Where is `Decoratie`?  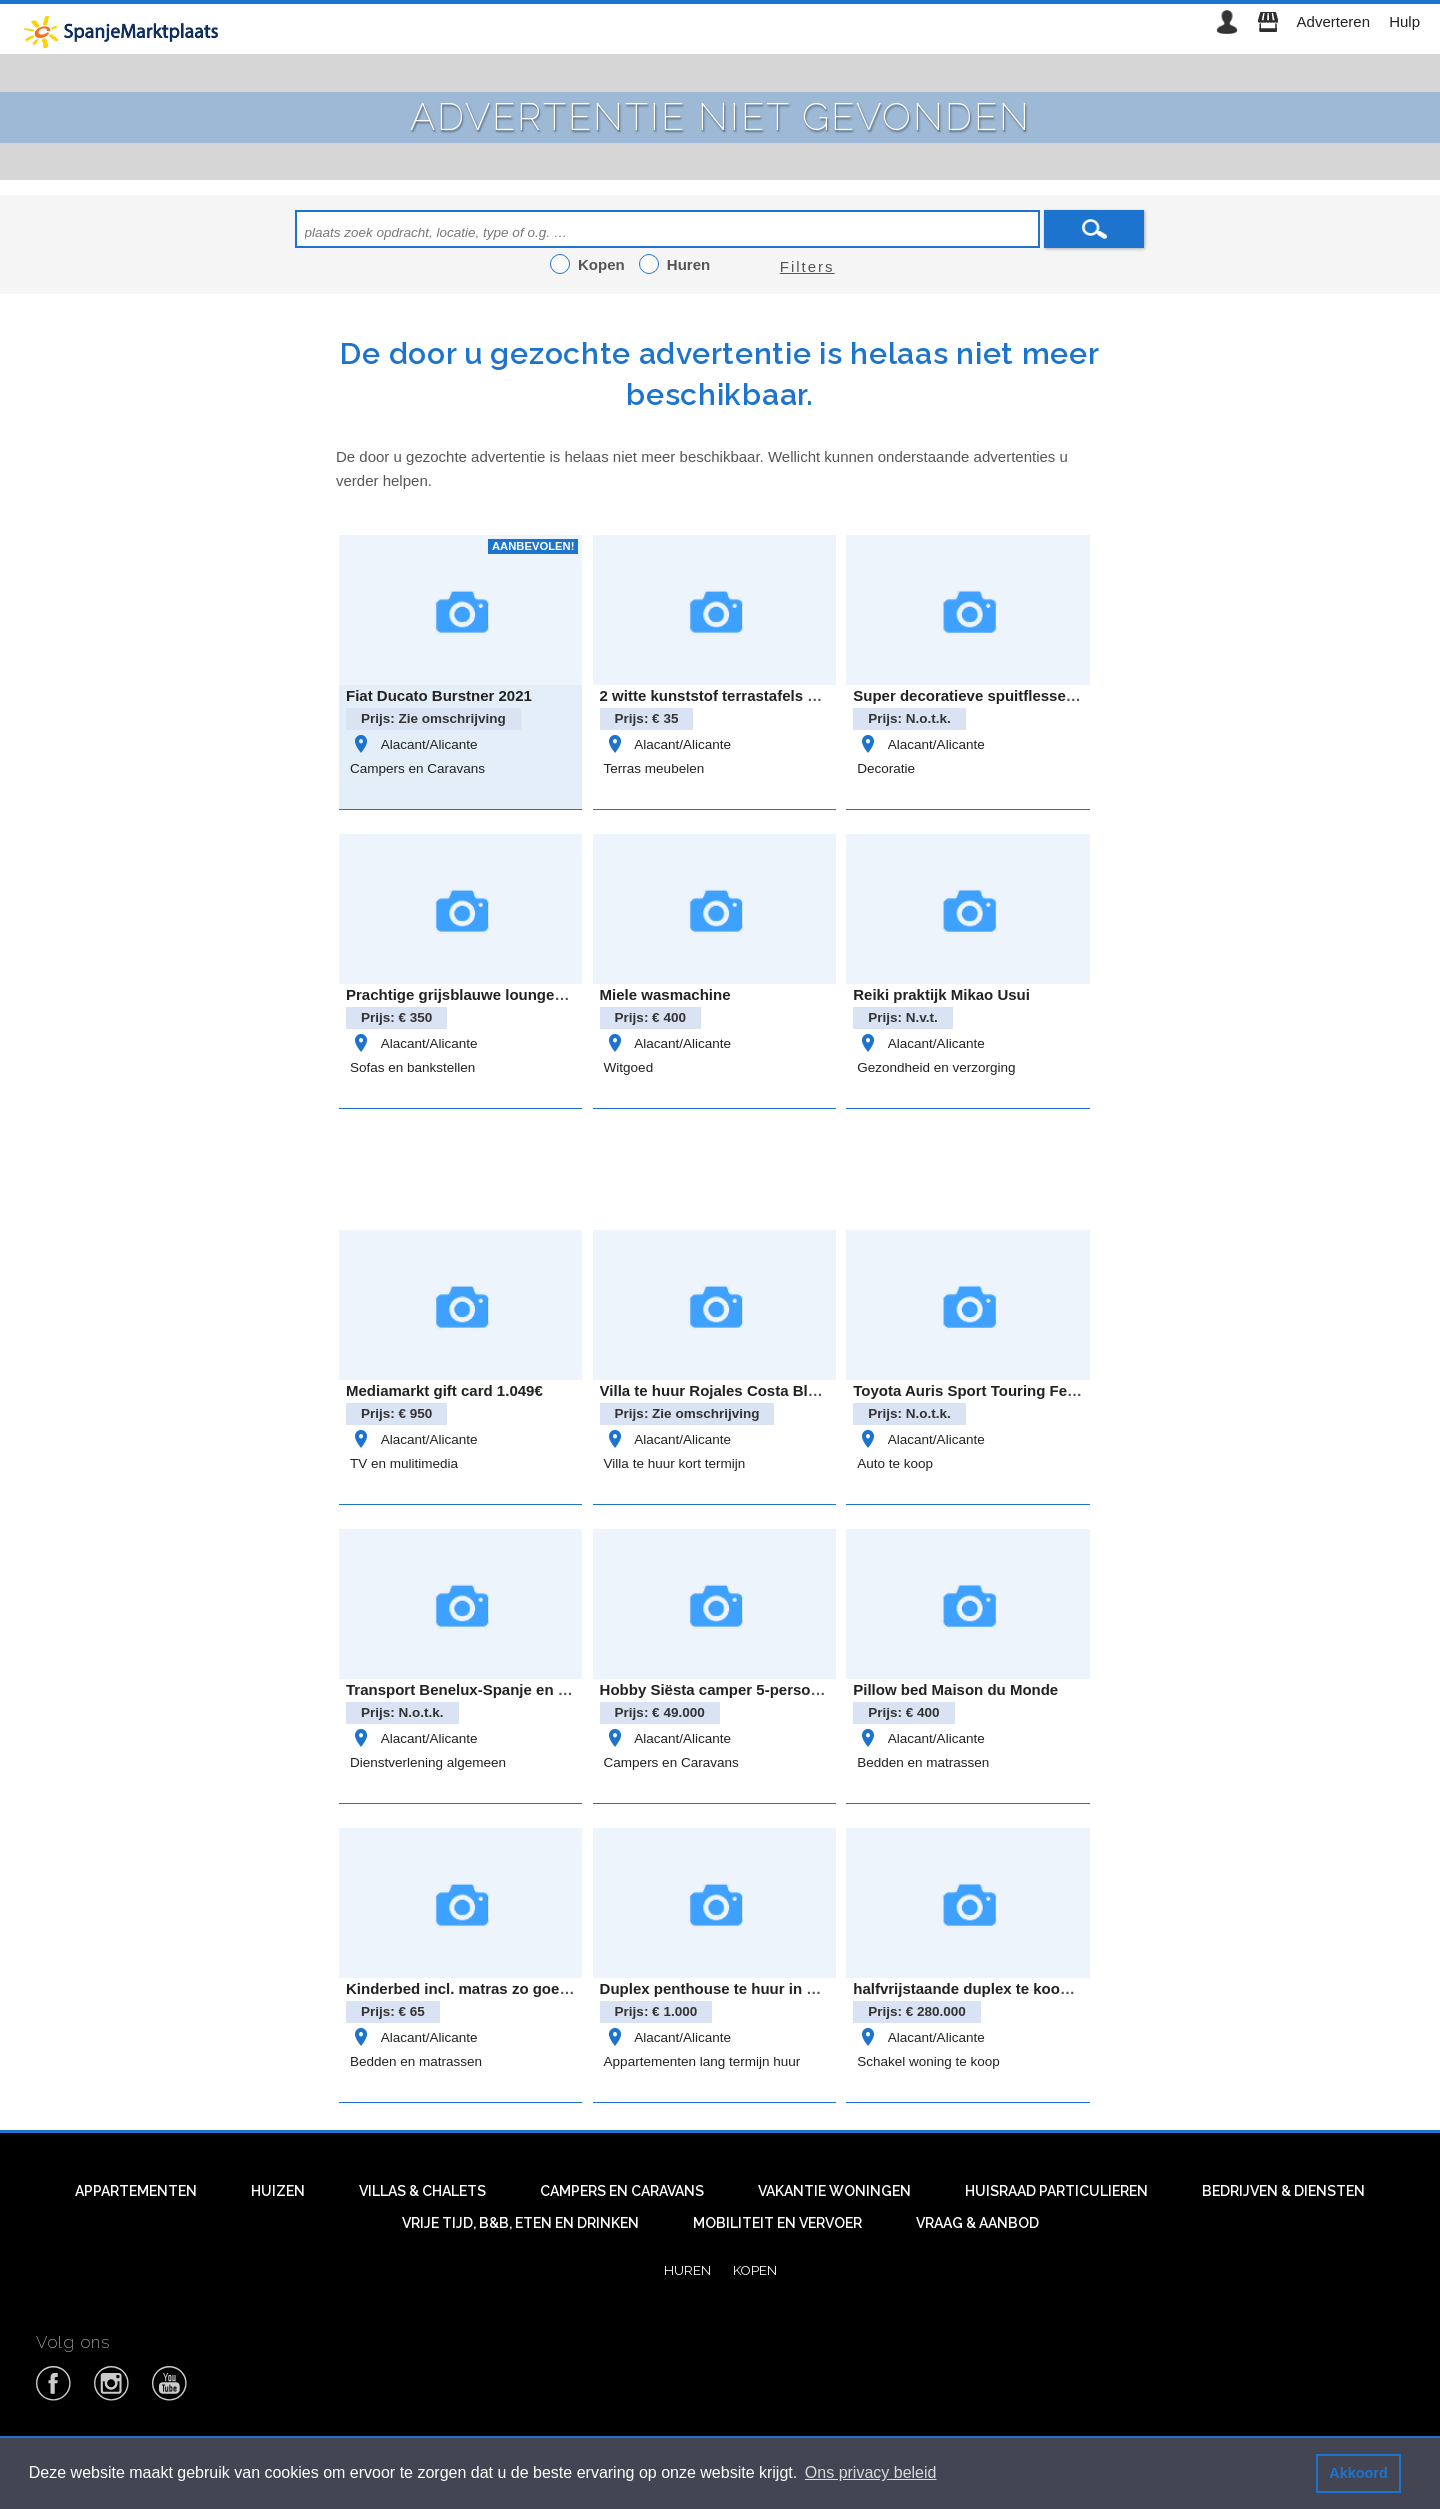 Decoratie is located at coordinates (886, 768).